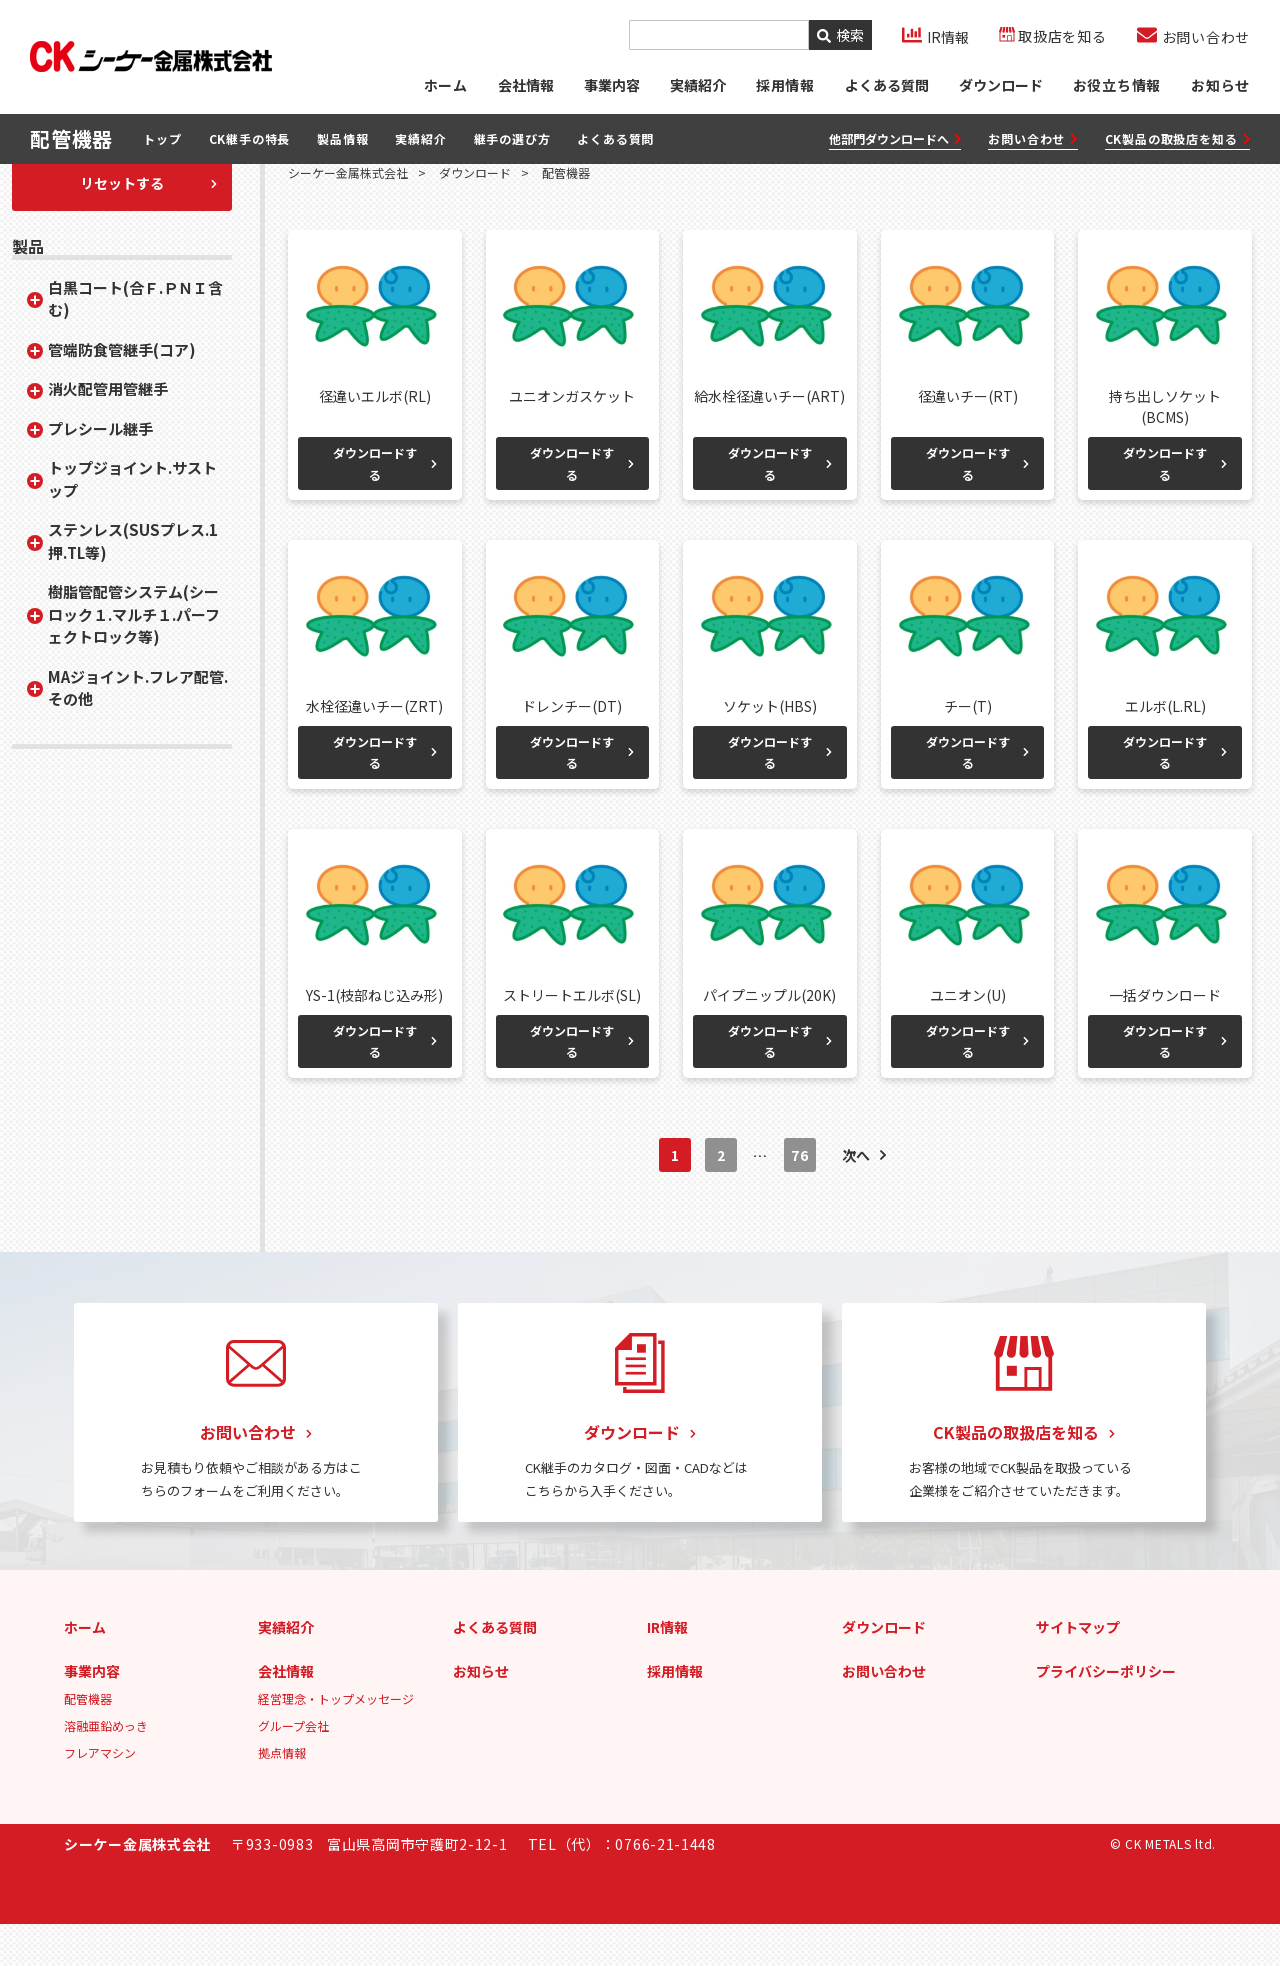 The height and width of the screenshot is (1966, 1280). I want to click on よくある質問, so click(886, 85).